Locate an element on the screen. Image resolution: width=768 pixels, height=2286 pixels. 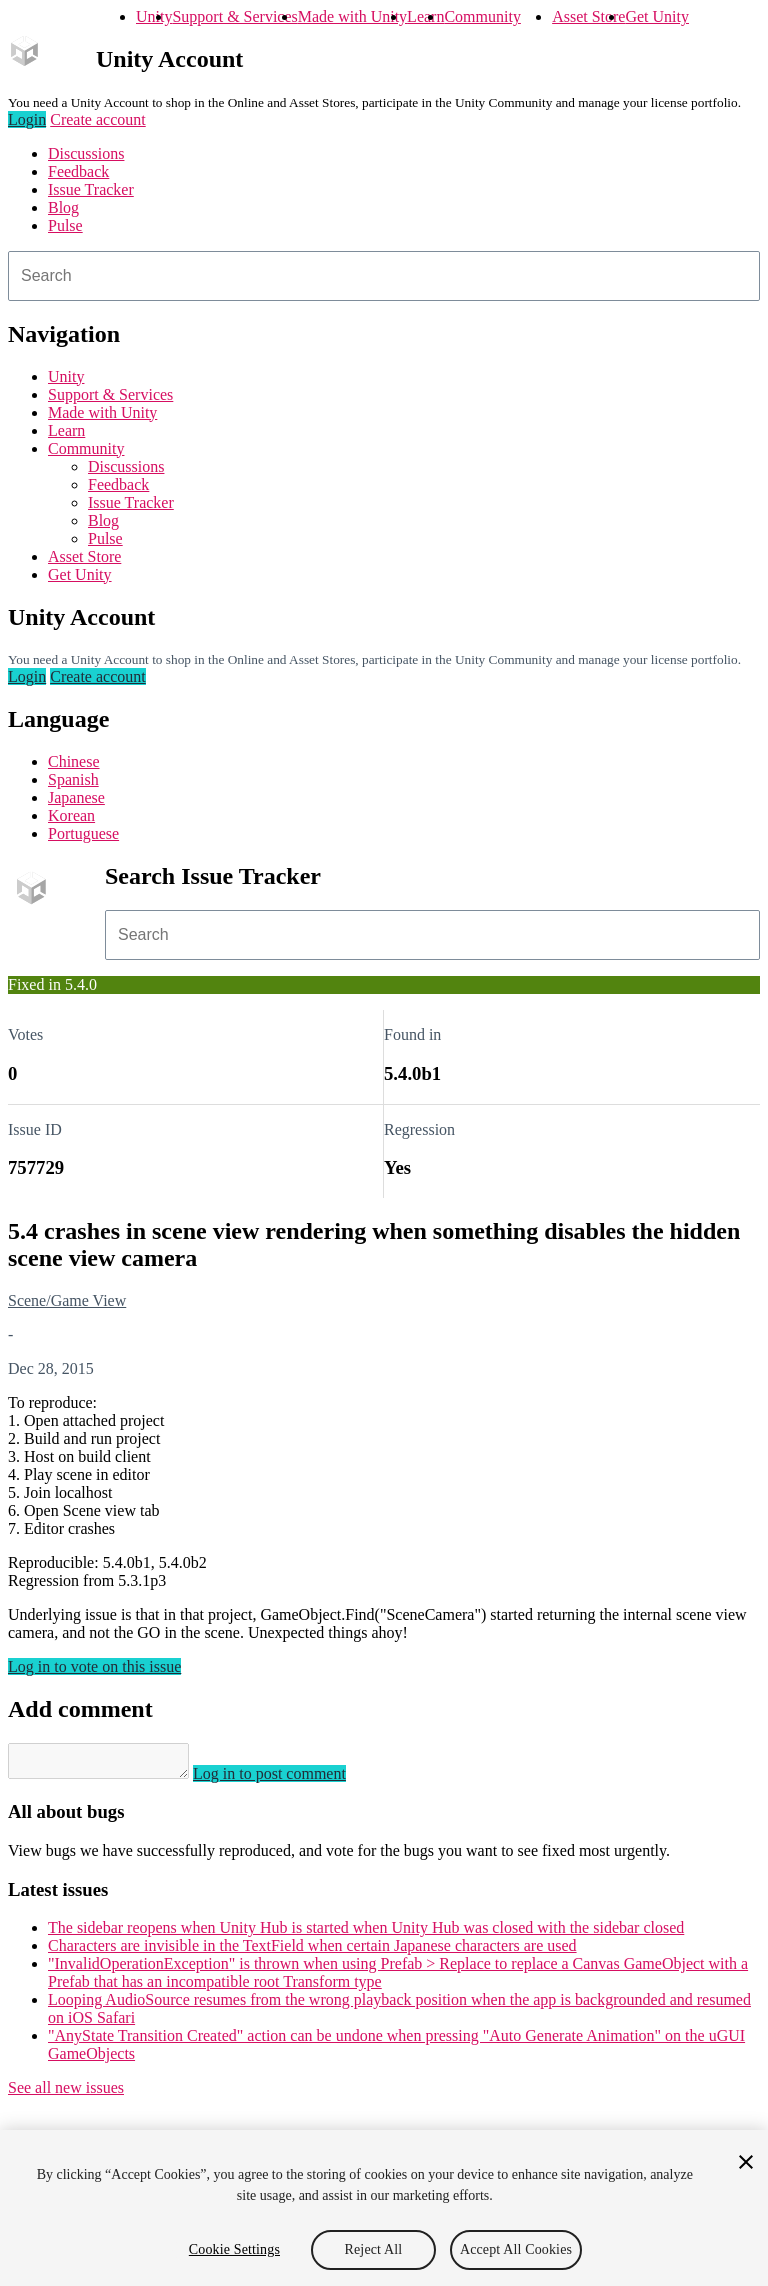
Get Unity is located at coordinates (657, 16).